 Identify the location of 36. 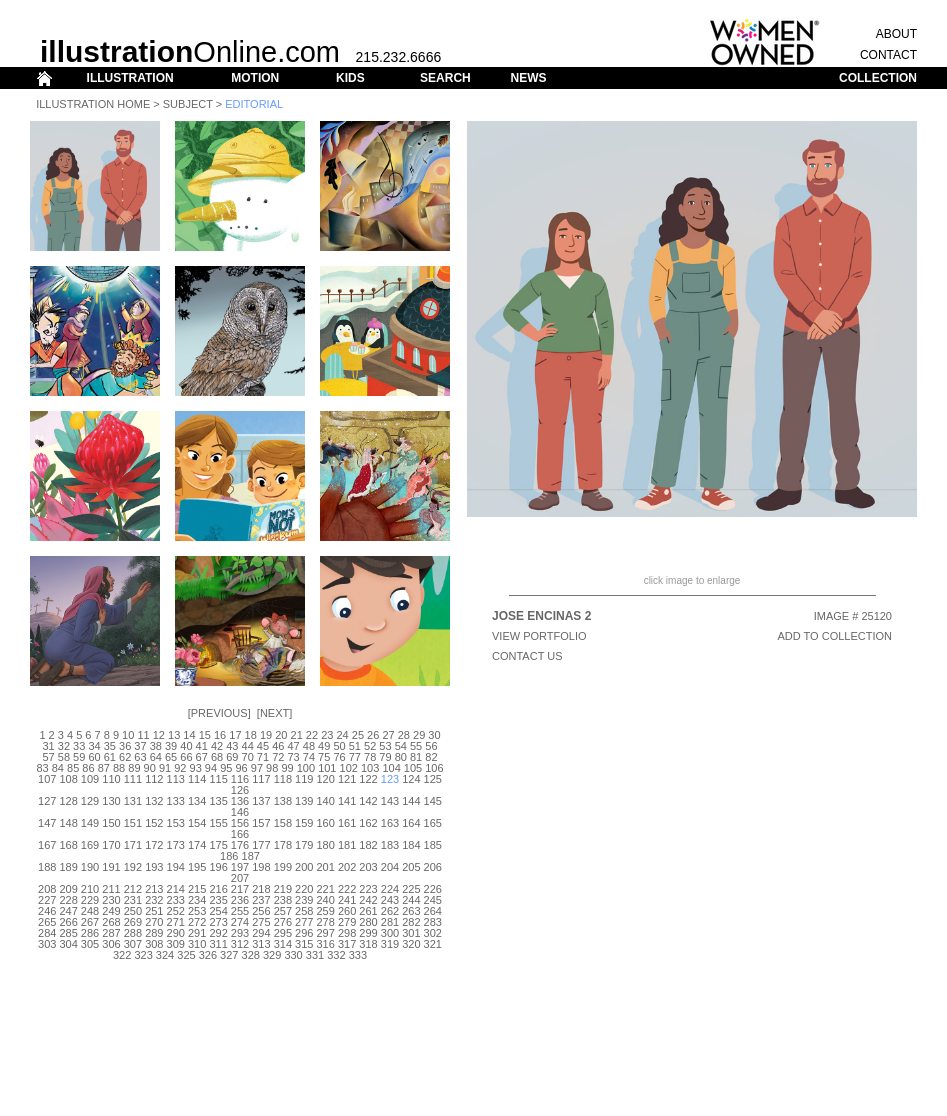
(125, 746).